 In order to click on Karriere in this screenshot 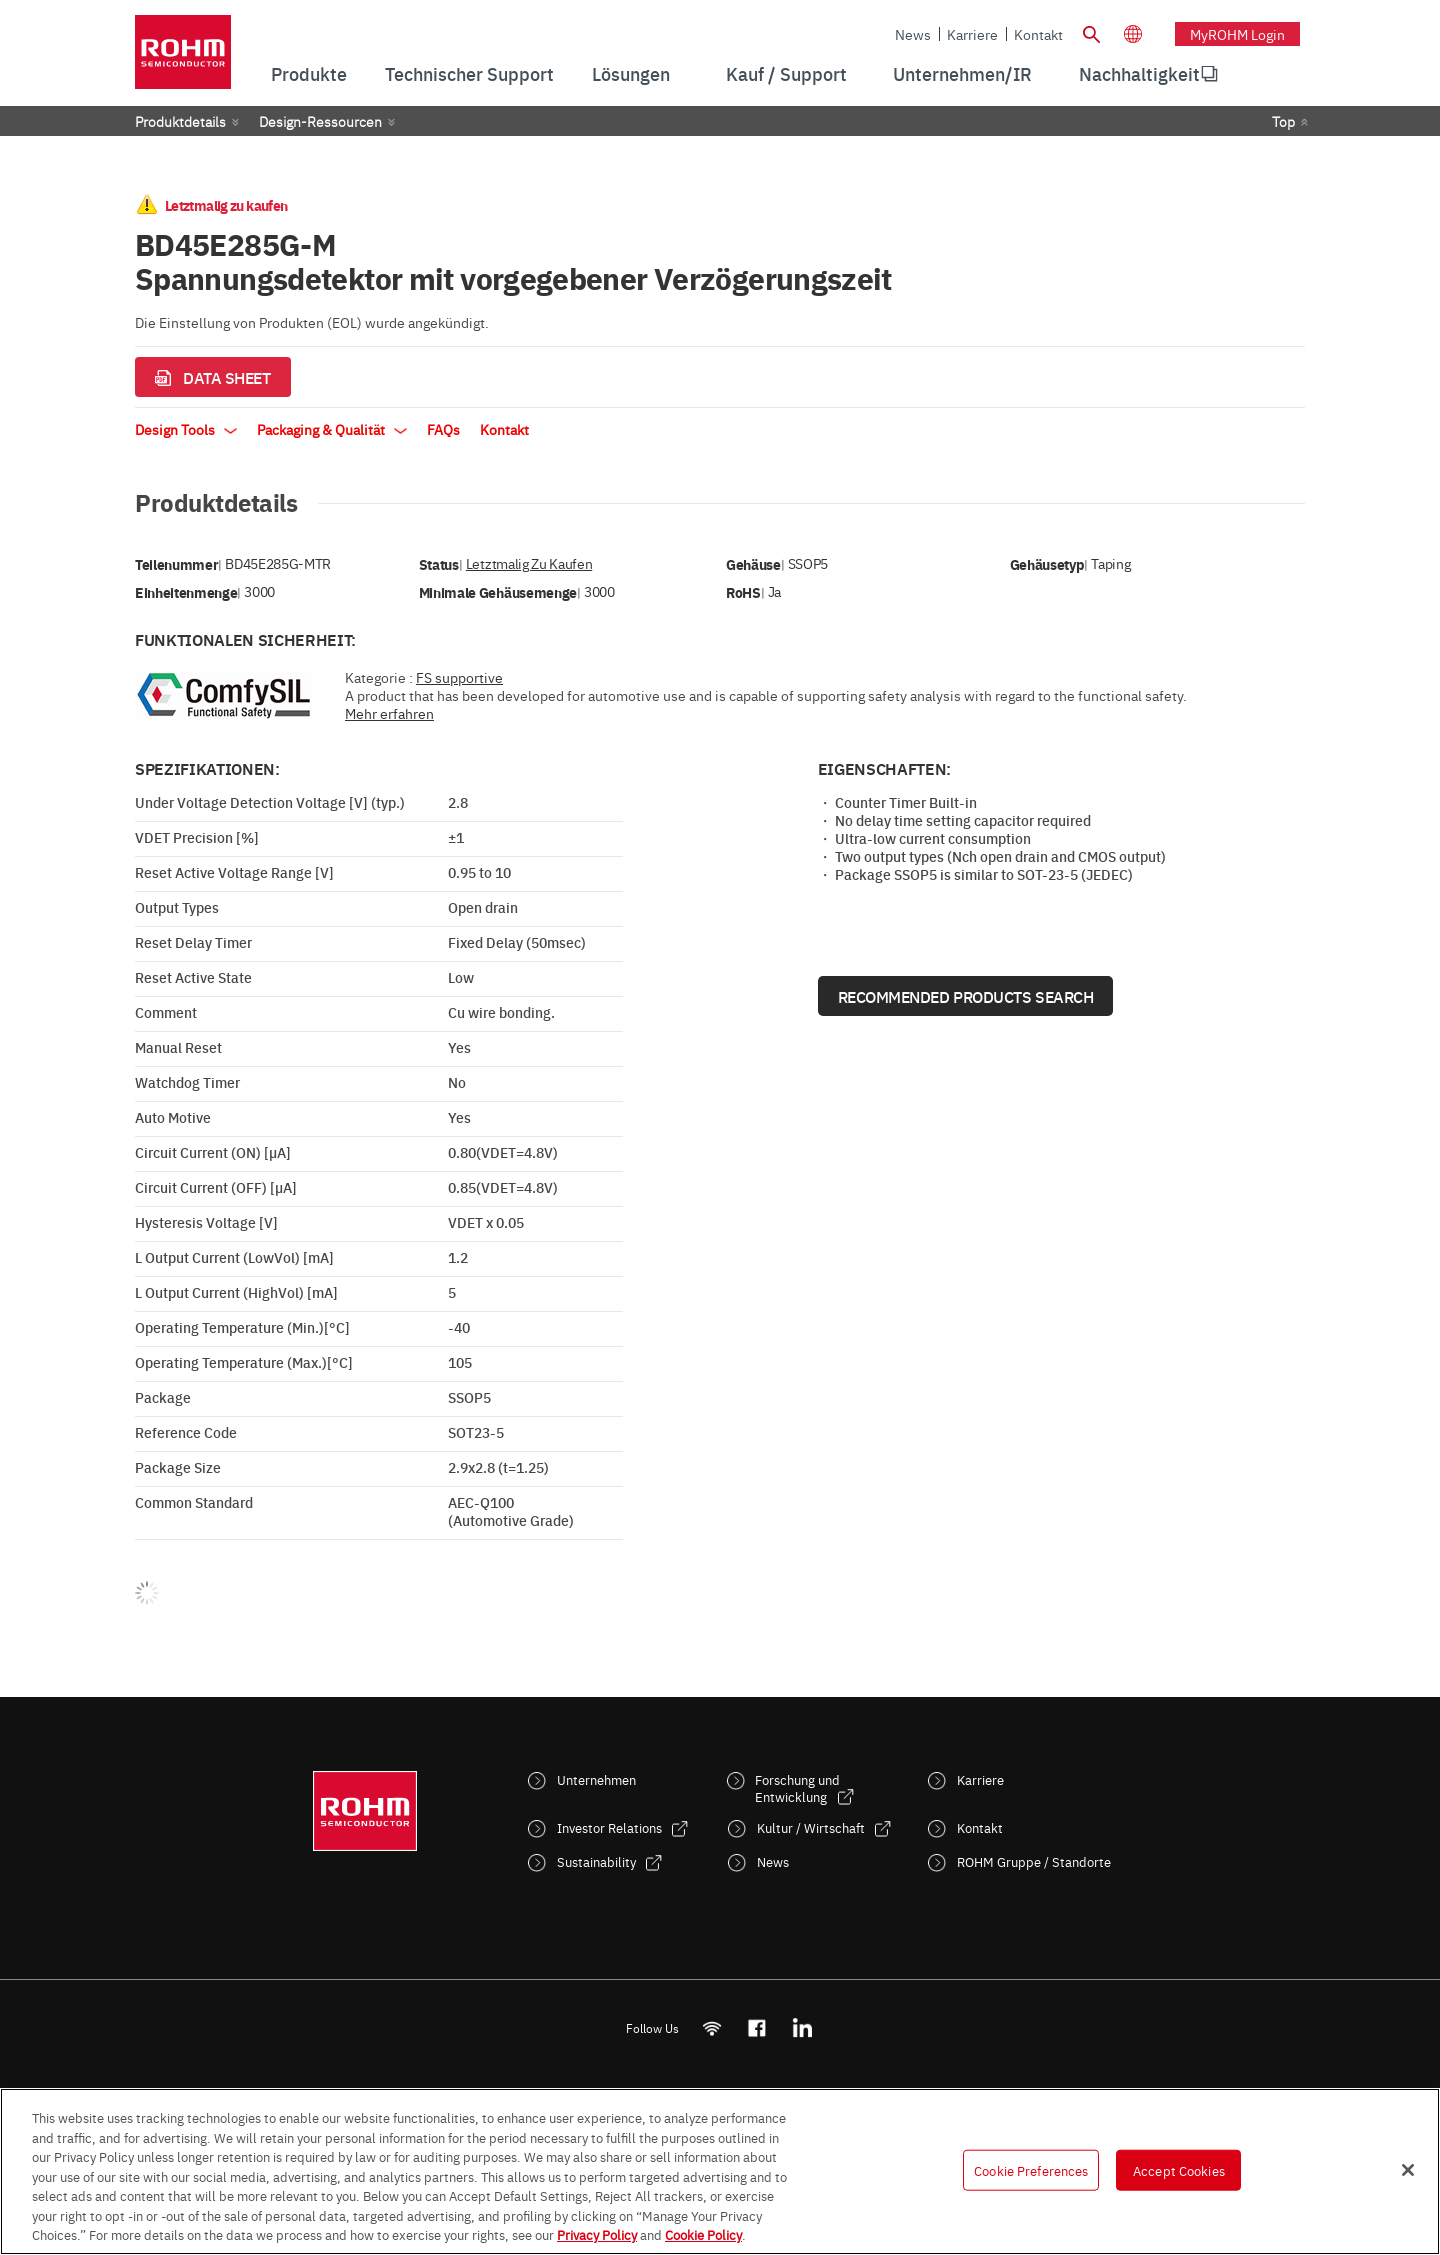, I will do `click(972, 34)`.